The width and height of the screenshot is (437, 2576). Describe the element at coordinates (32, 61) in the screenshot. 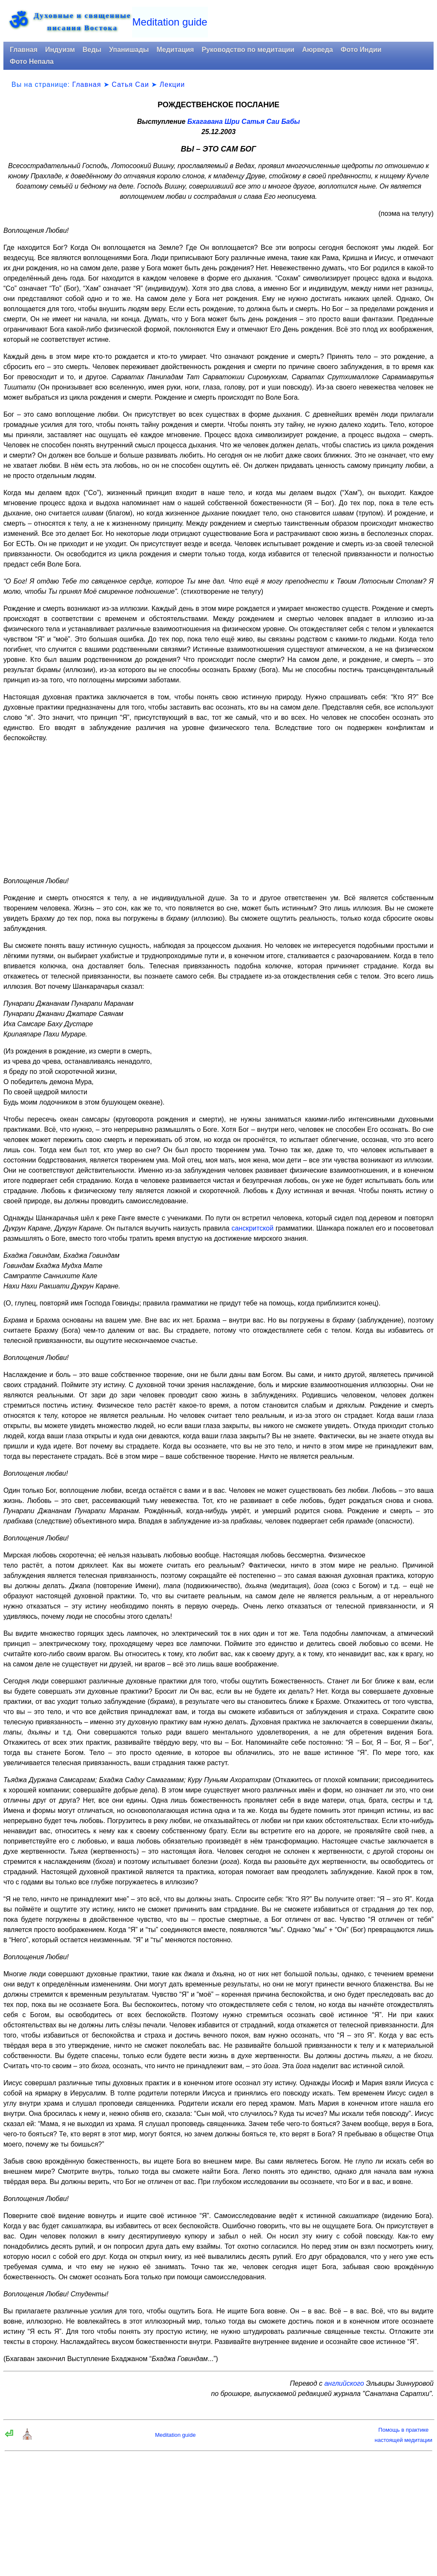

I see `Фото Непала` at that location.